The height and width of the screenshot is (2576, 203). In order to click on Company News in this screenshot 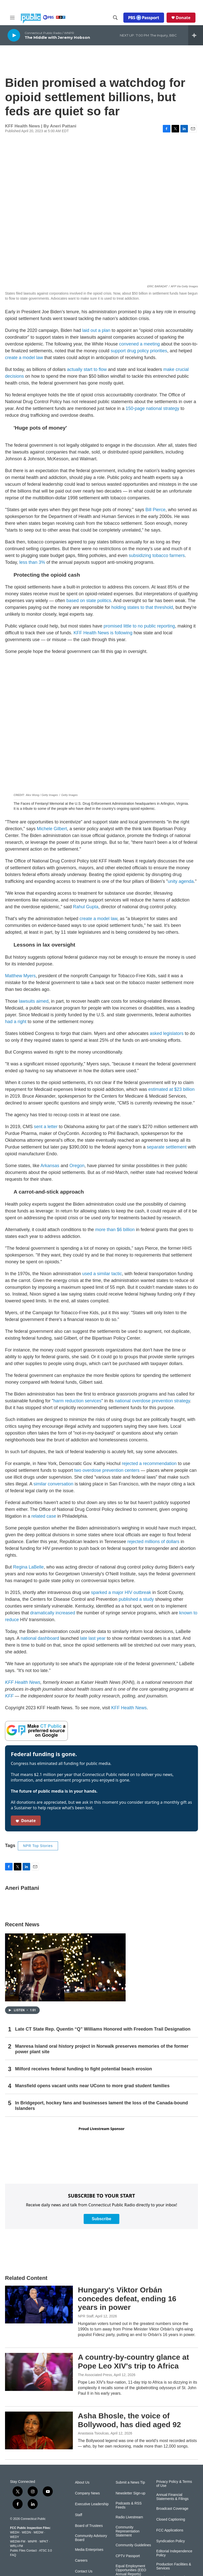, I will do `click(87, 2493)`.